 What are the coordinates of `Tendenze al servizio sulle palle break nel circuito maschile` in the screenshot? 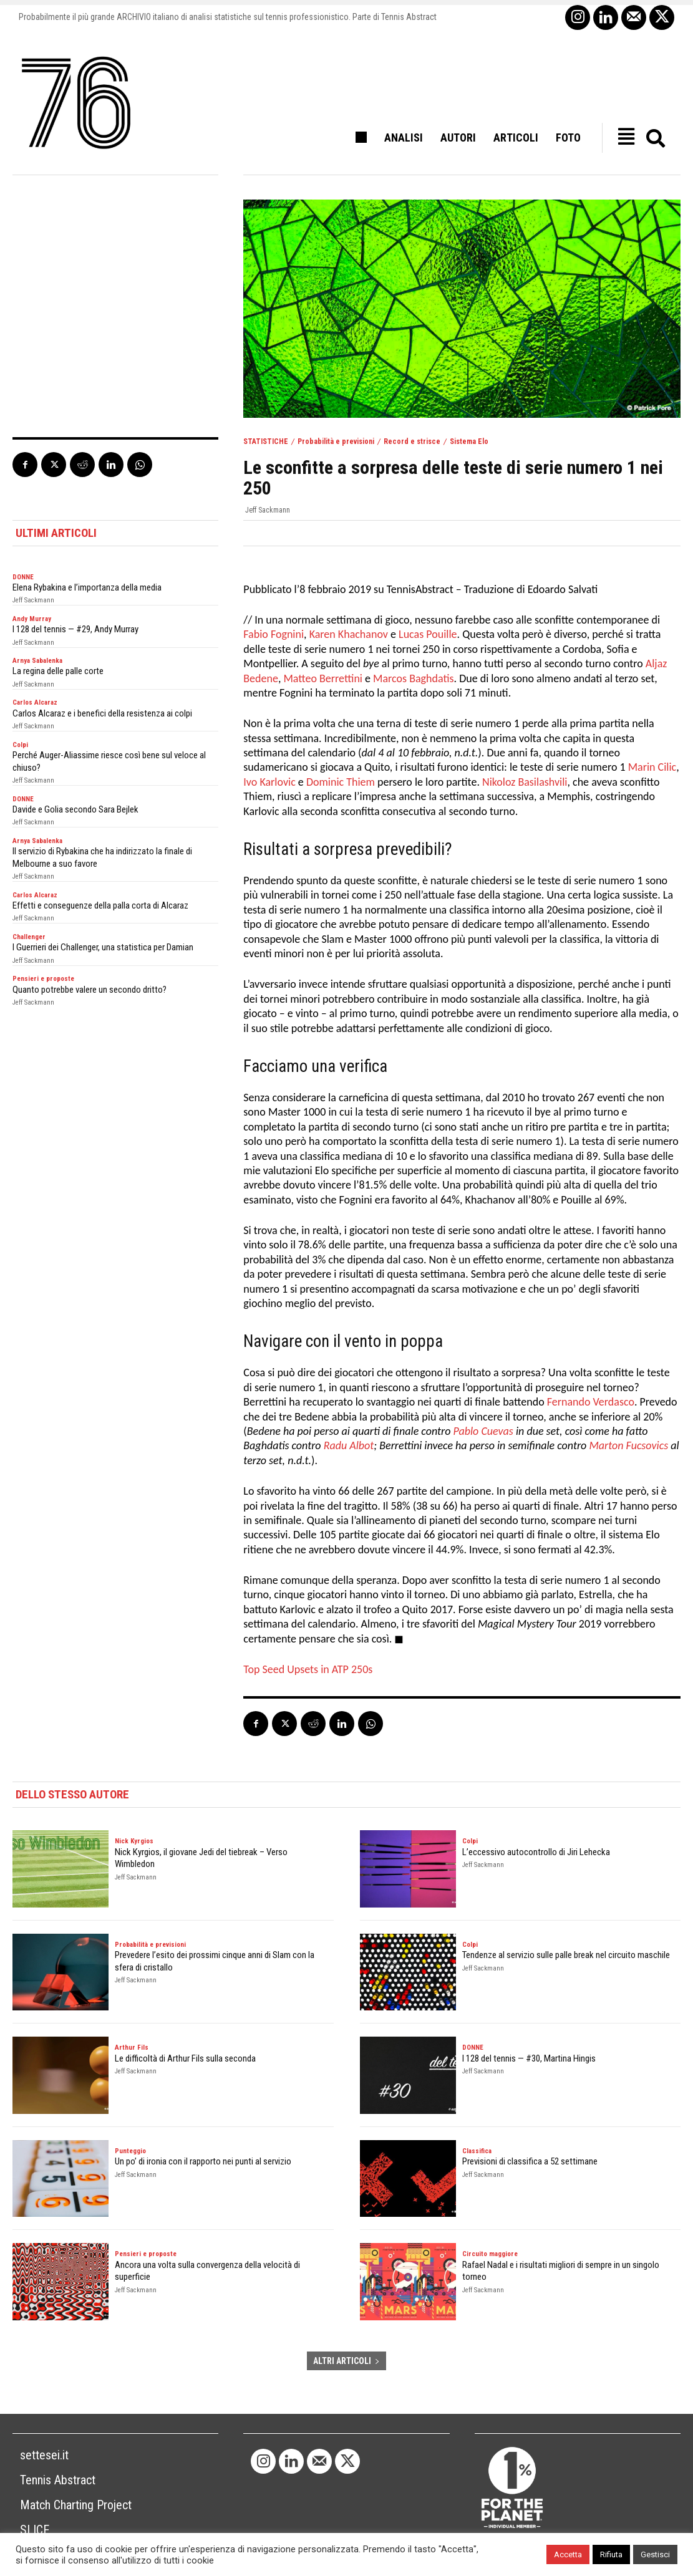 It's located at (566, 1955).